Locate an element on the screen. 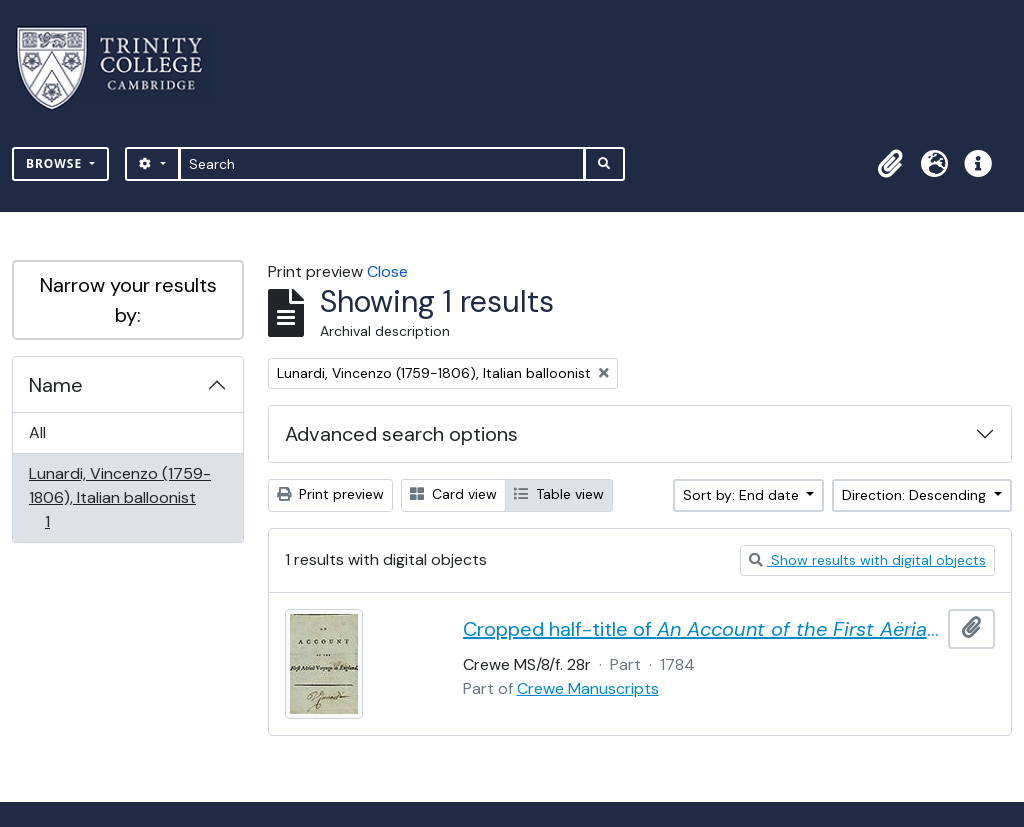 This screenshot has width=1024, height=827. Name is located at coordinates (56, 385).